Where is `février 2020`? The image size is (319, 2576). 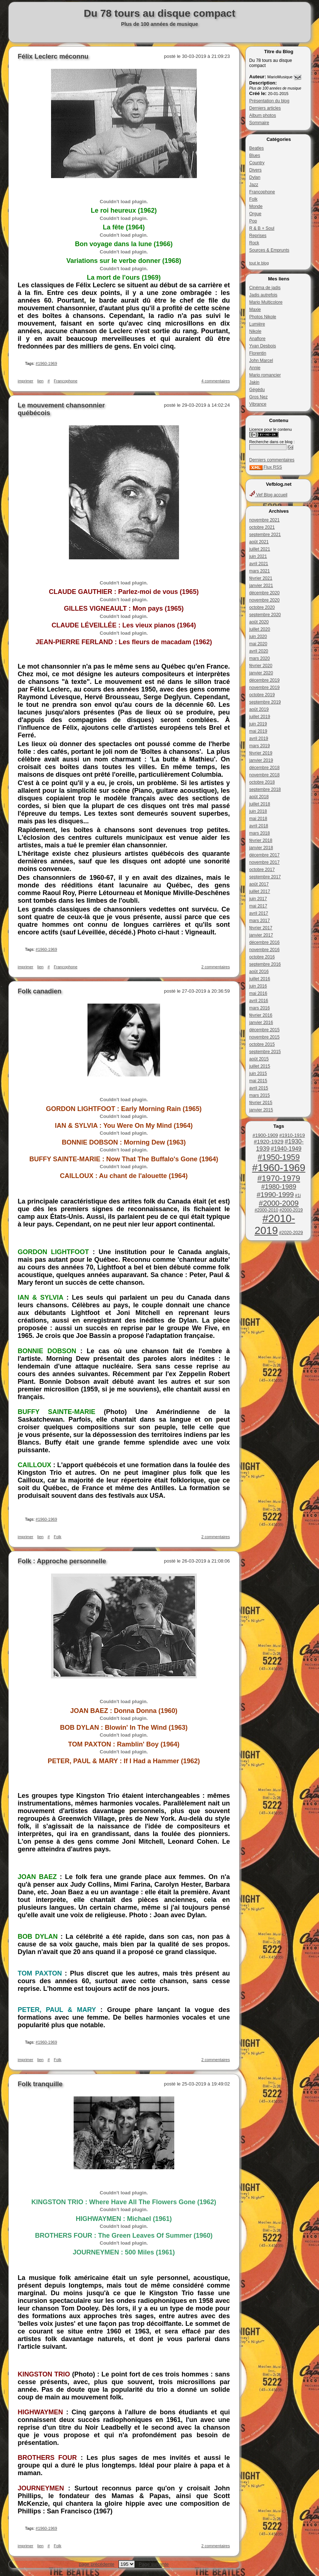 février 2020 is located at coordinates (260, 665).